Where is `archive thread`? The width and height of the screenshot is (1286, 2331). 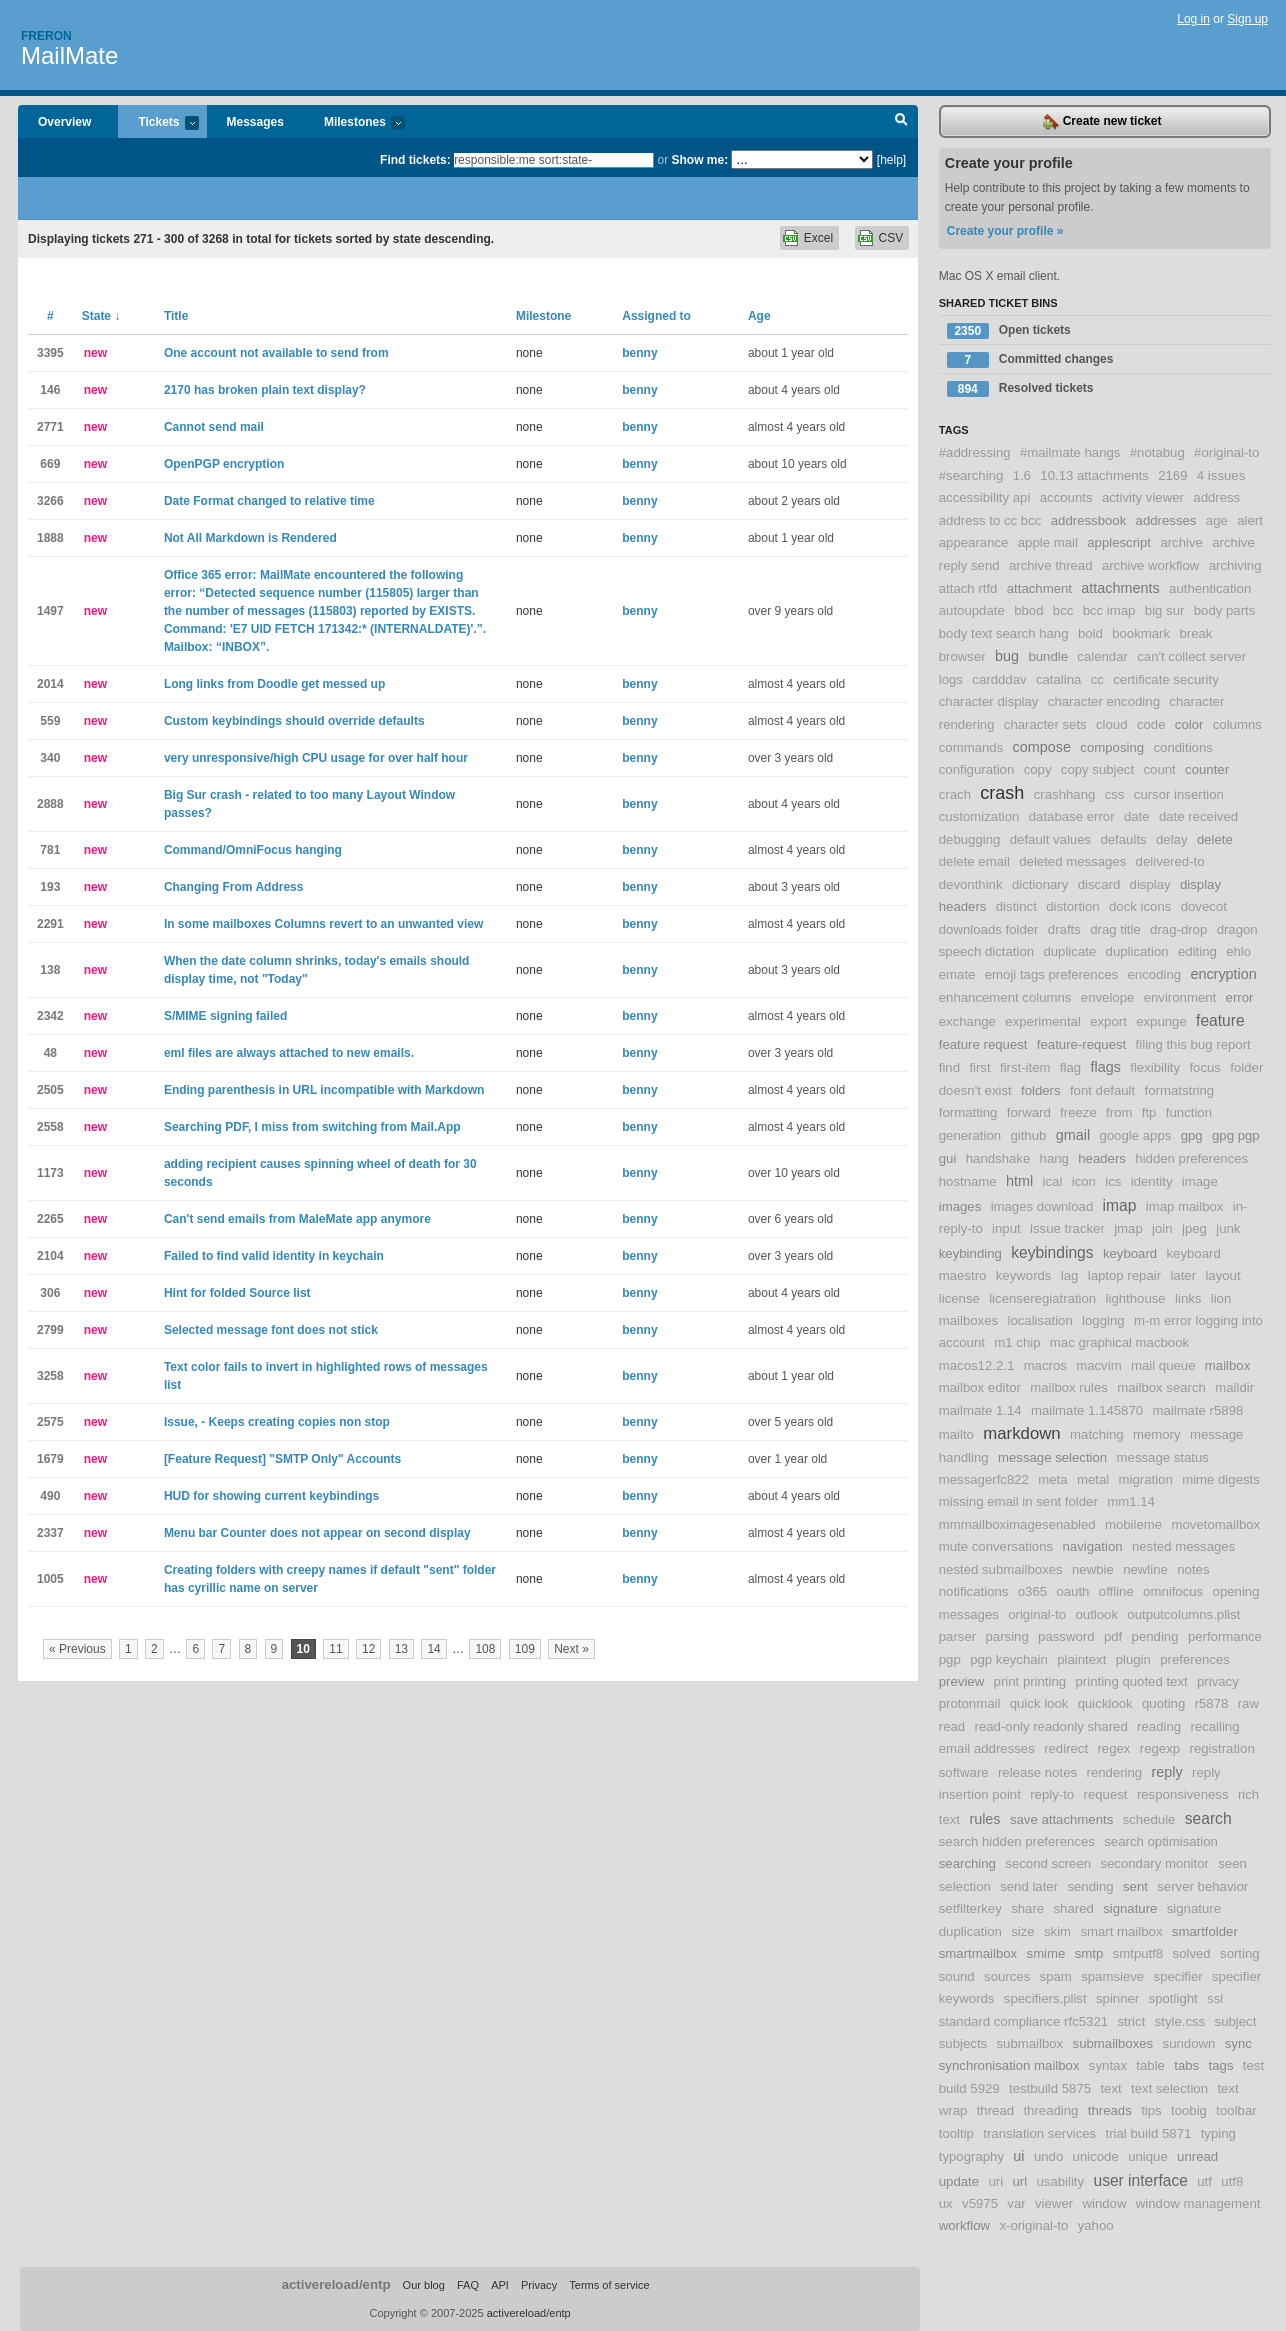
archive thread is located at coordinates (1051, 565).